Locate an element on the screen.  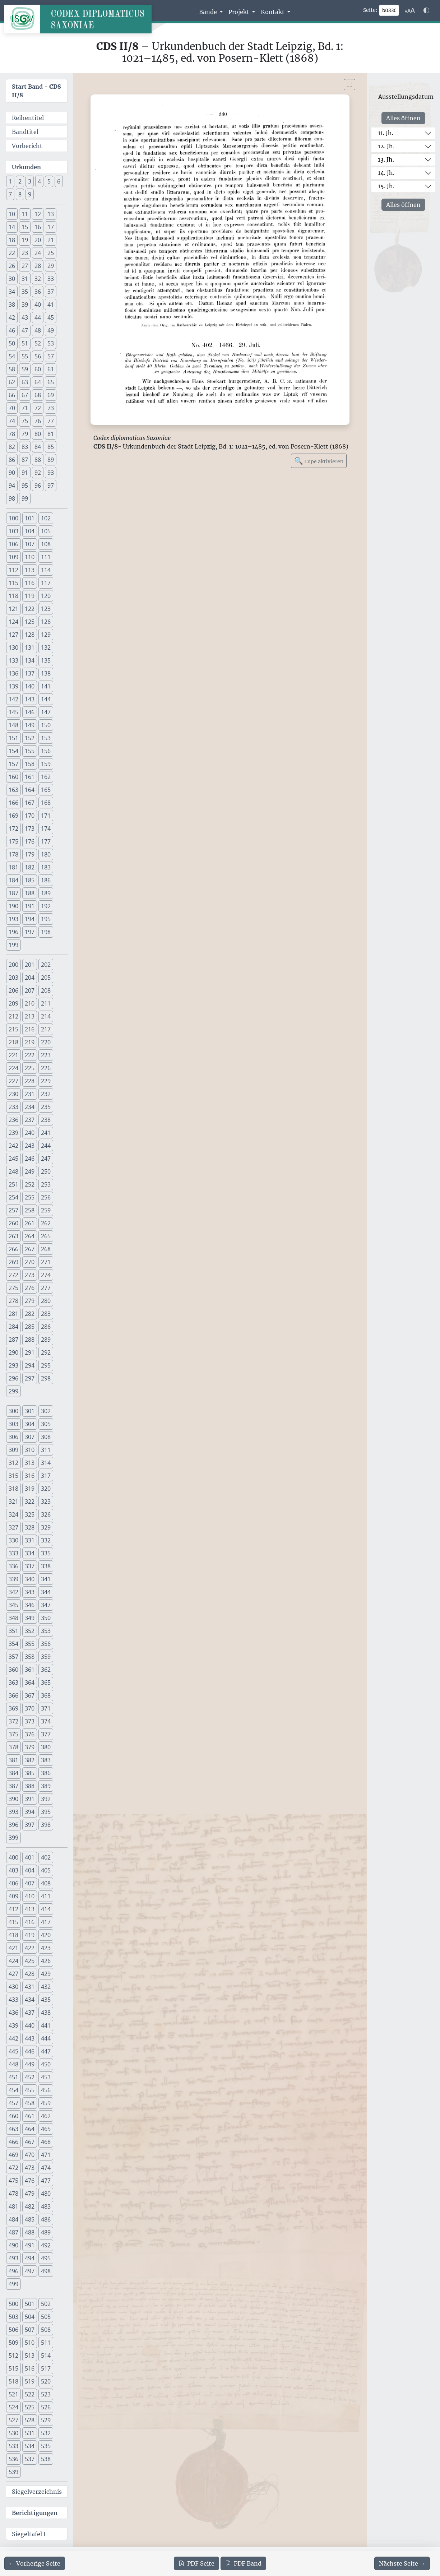
520 [button] is located at coordinates (46, 2381).